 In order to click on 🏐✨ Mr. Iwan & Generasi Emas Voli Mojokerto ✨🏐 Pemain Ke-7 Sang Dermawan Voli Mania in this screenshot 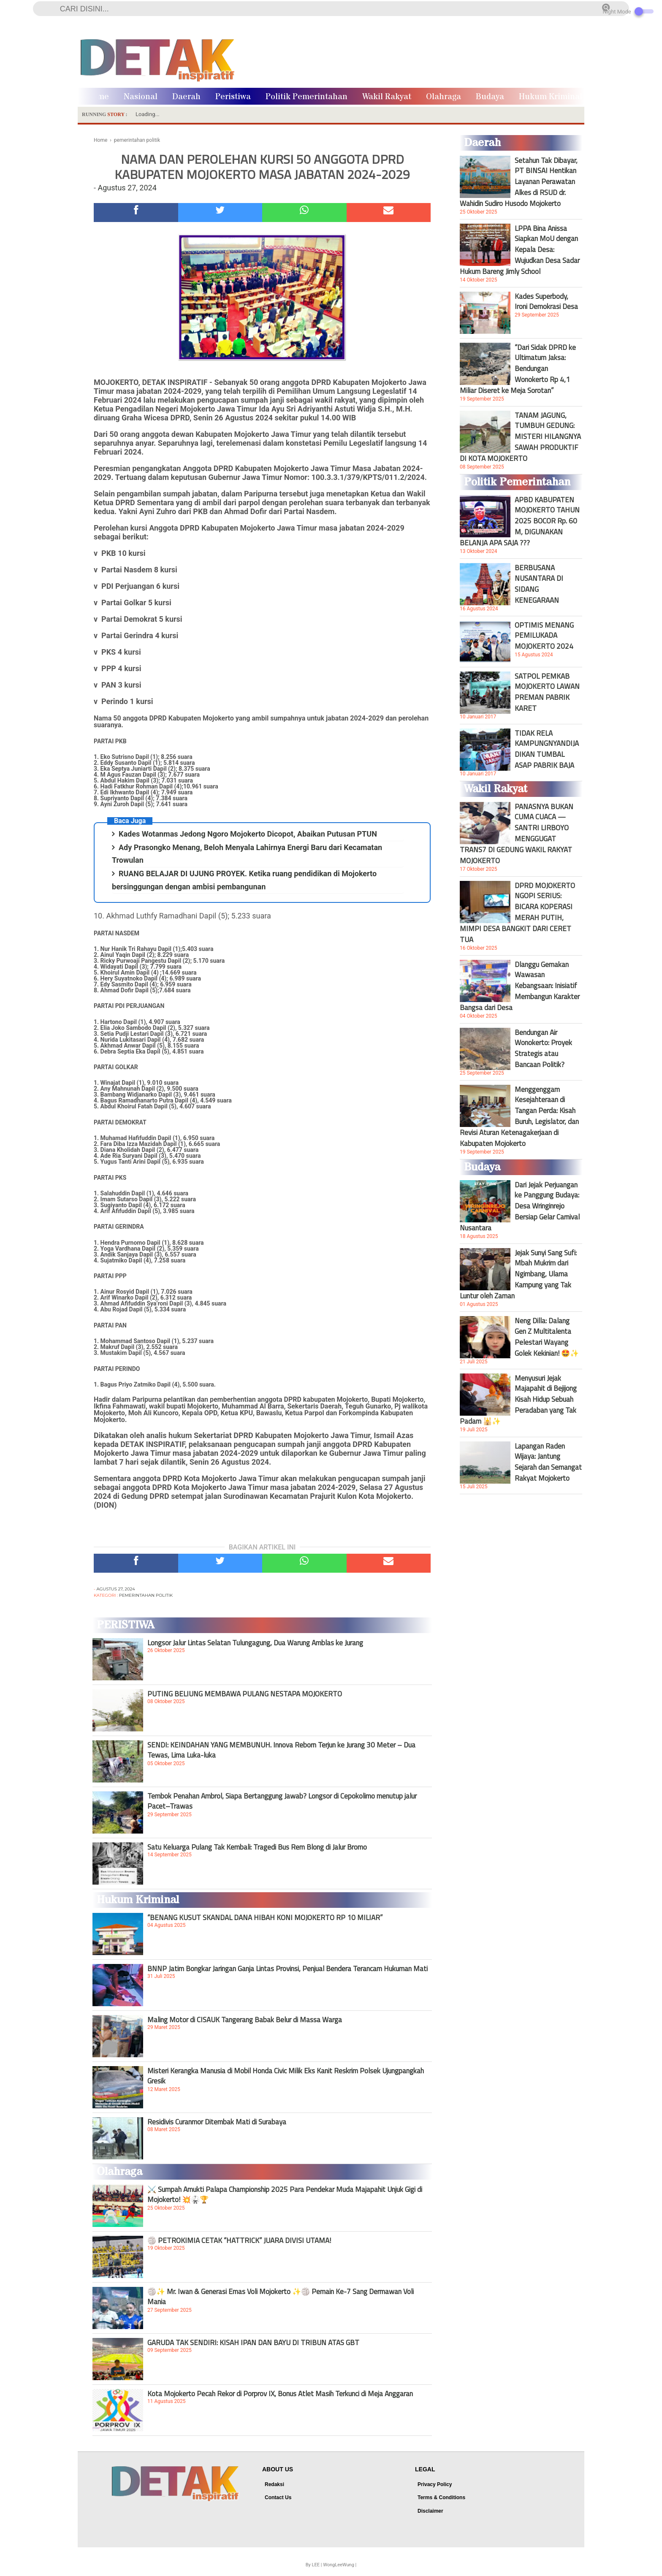, I will do `click(280, 2296)`.